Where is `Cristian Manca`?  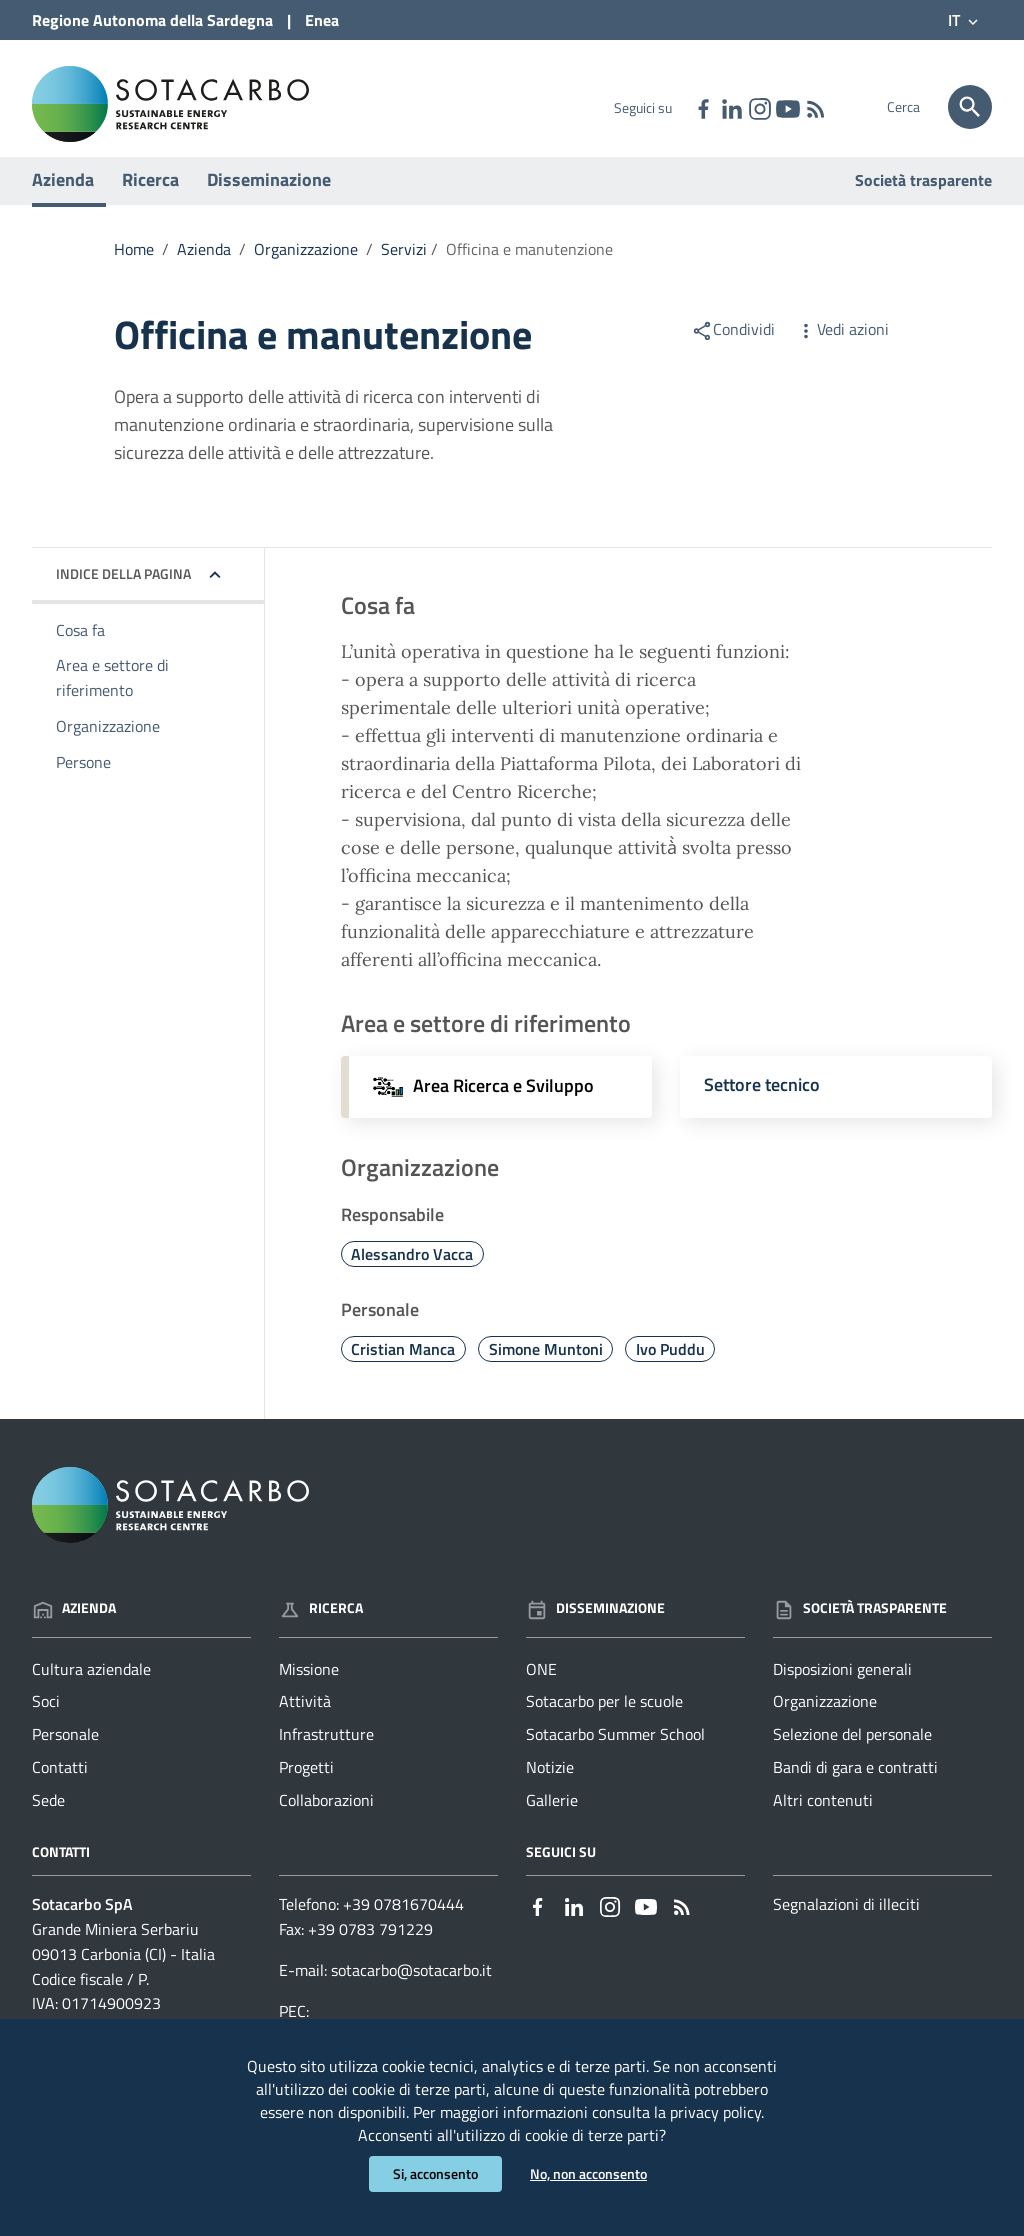
Cristian Manca is located at coordinates (403, 1368).